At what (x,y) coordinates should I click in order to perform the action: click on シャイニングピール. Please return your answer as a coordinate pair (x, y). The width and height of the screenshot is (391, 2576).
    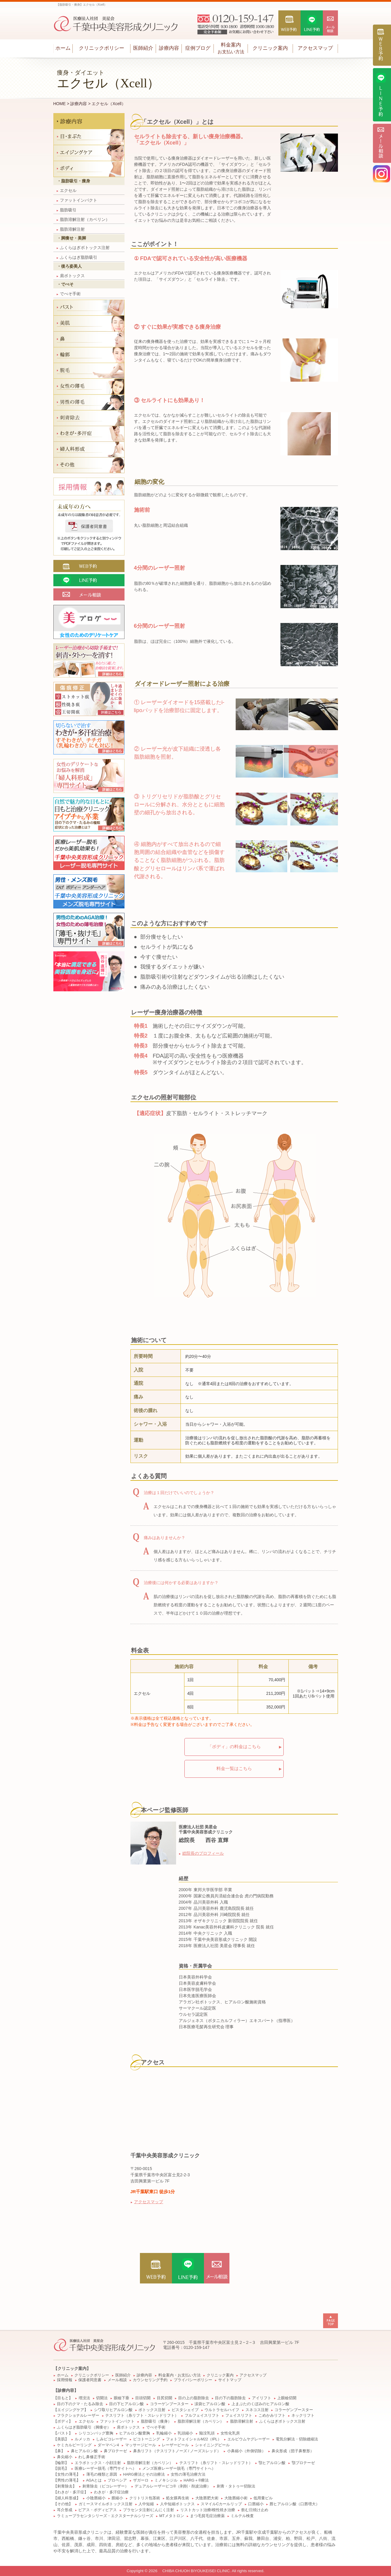
    Looking at the image, I should click on (212, 2445).